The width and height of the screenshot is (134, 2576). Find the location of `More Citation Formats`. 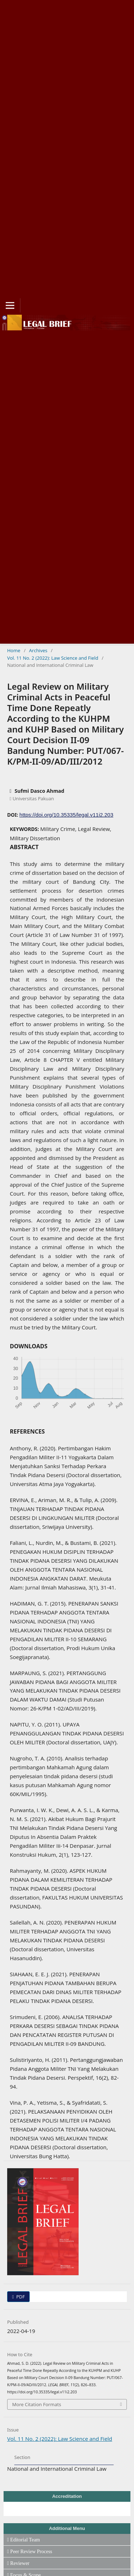

More Citation Formats is located at coordinates (36, 2404).